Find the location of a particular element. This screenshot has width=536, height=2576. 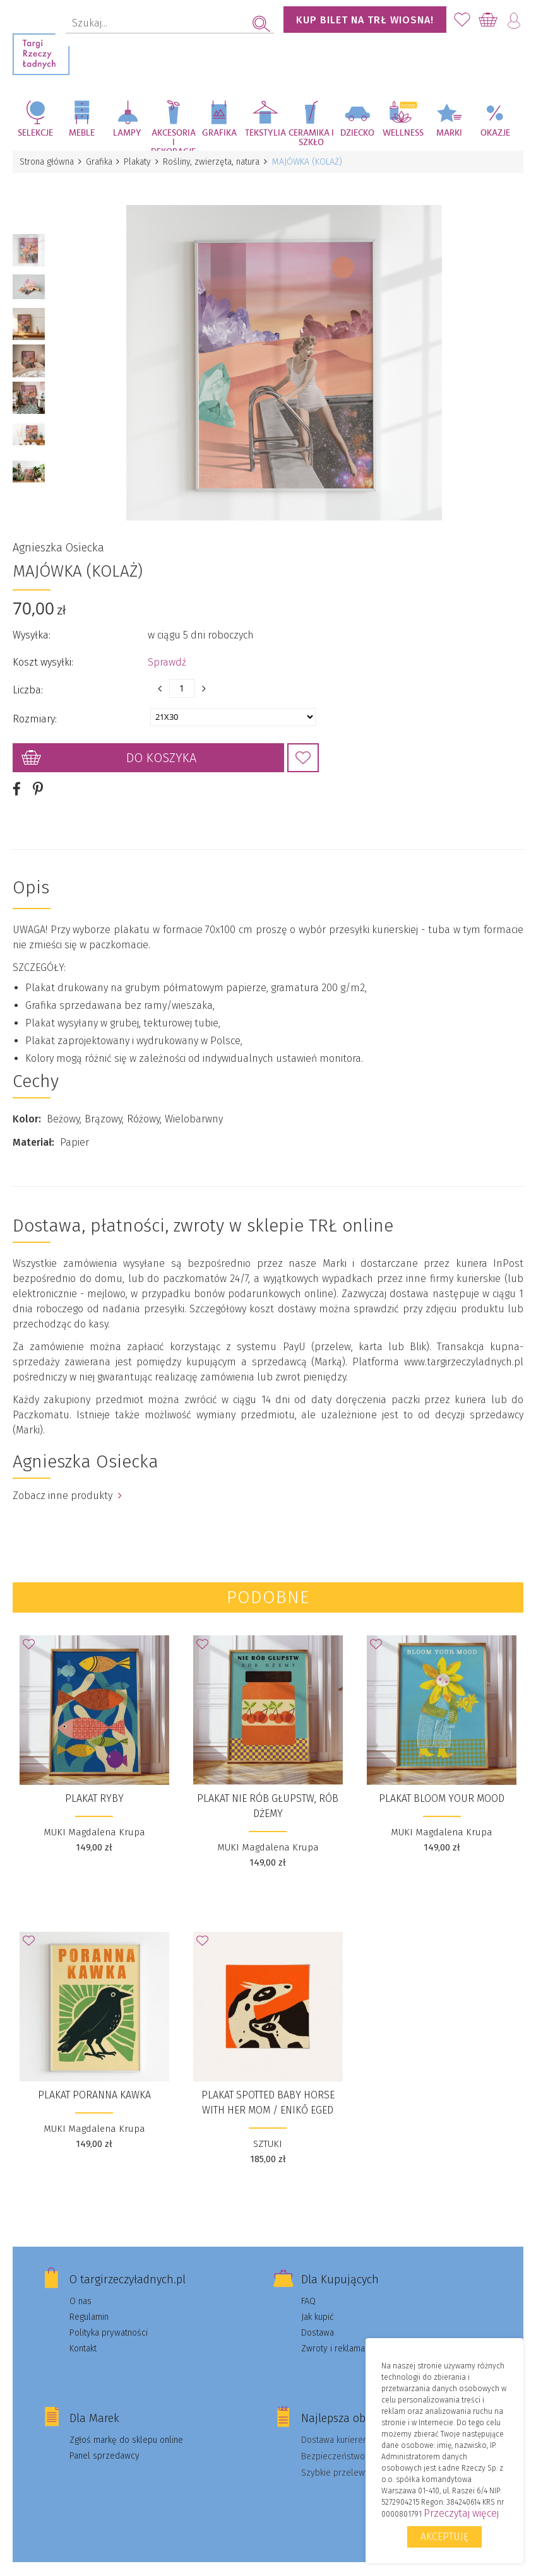

Panel sprzedawcy is located at coordinates (104, 2445).